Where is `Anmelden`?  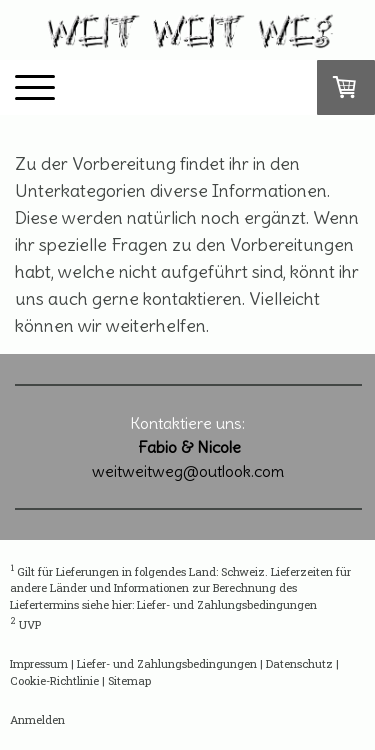 Anmelden is located at coordinates (37, 719).